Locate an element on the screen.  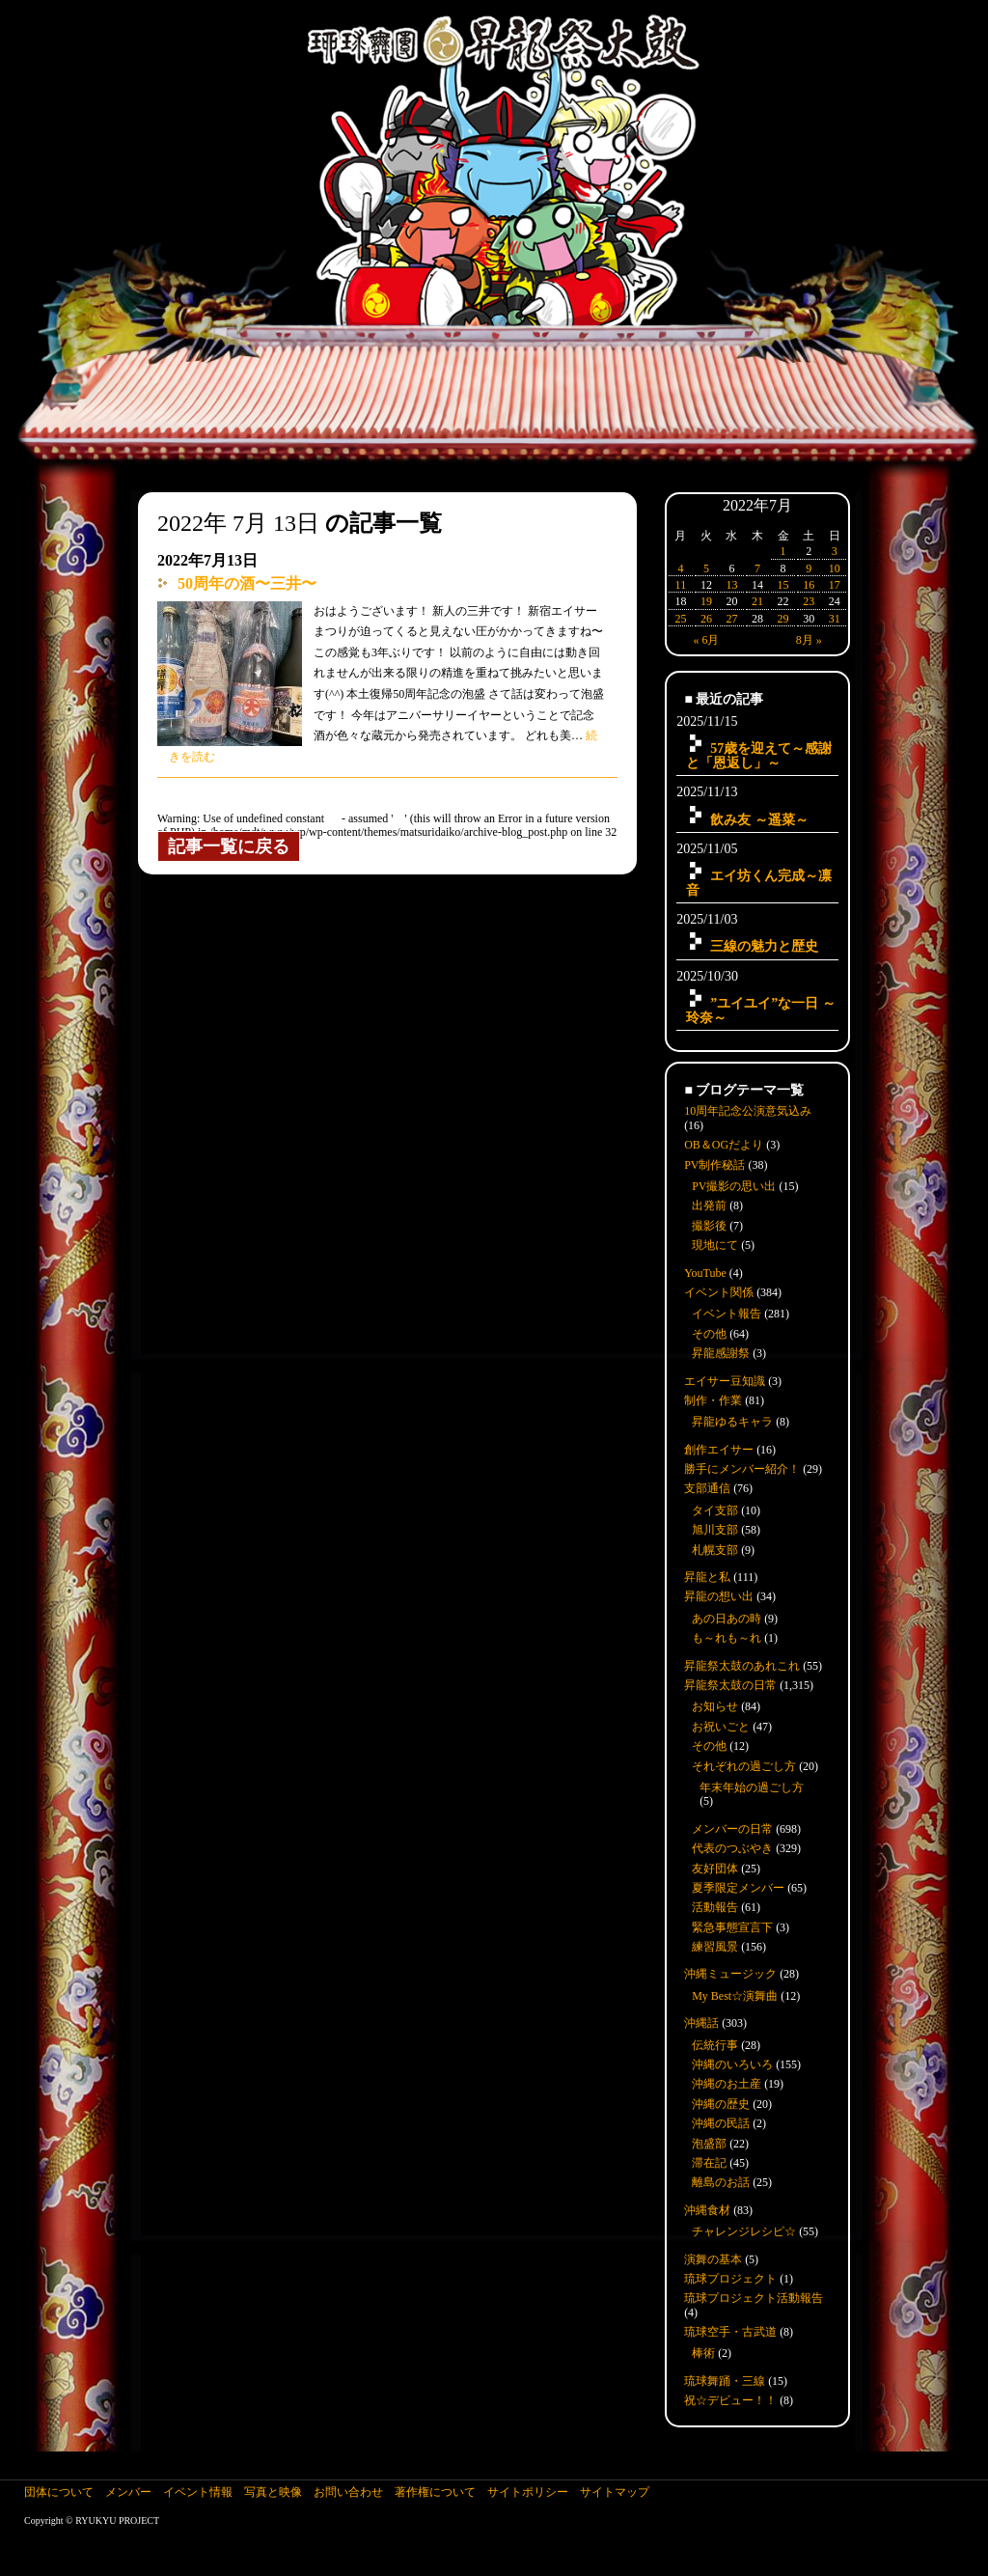
10 is located at coordinates (834, 568).